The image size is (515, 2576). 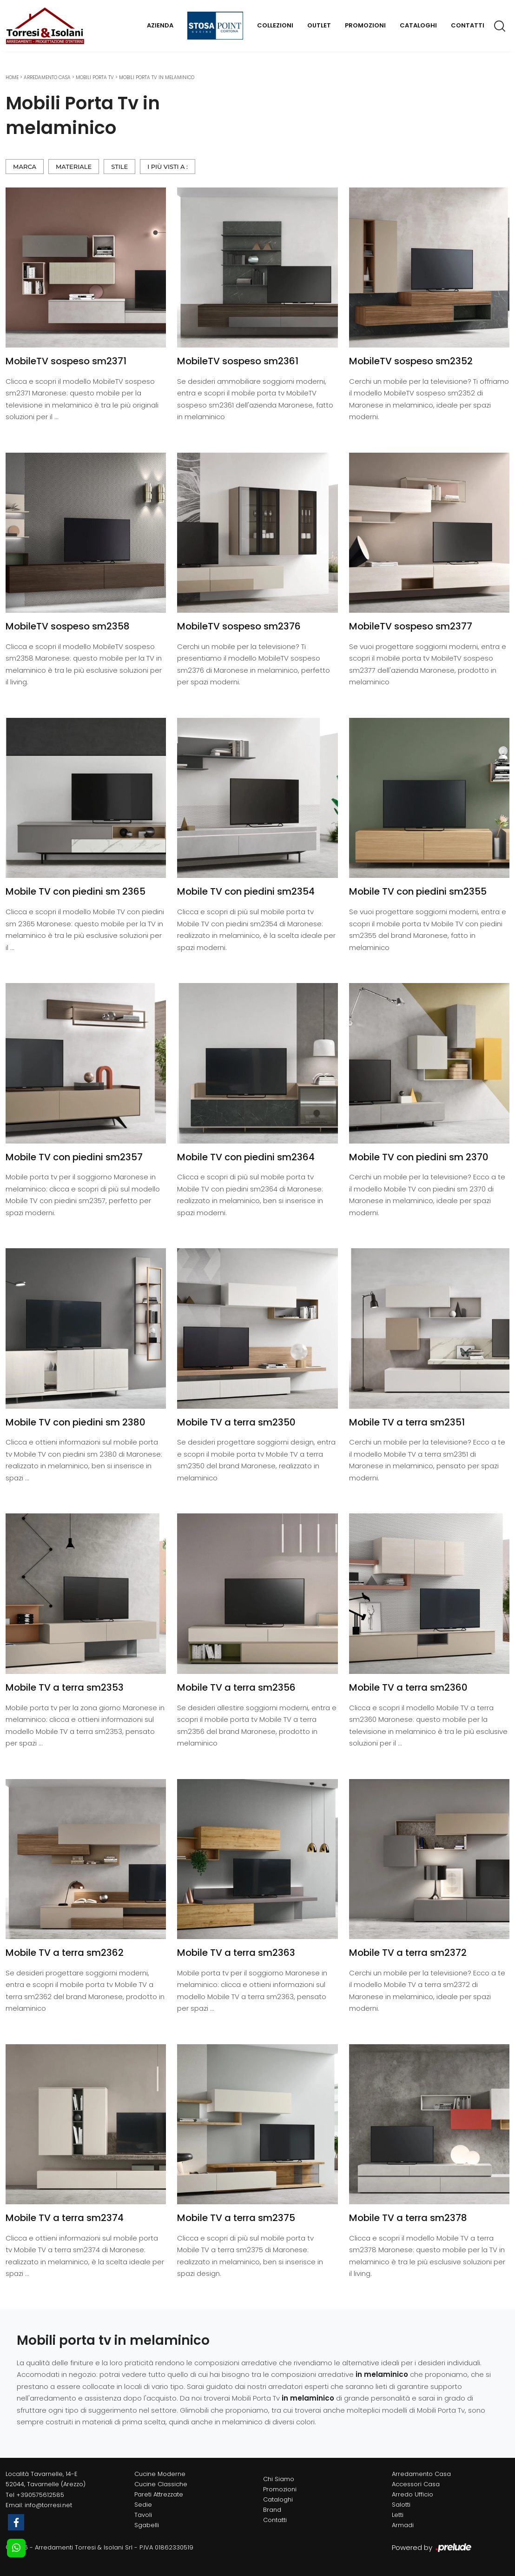 I want to click on Sedie, so click(x=143, y=2504).